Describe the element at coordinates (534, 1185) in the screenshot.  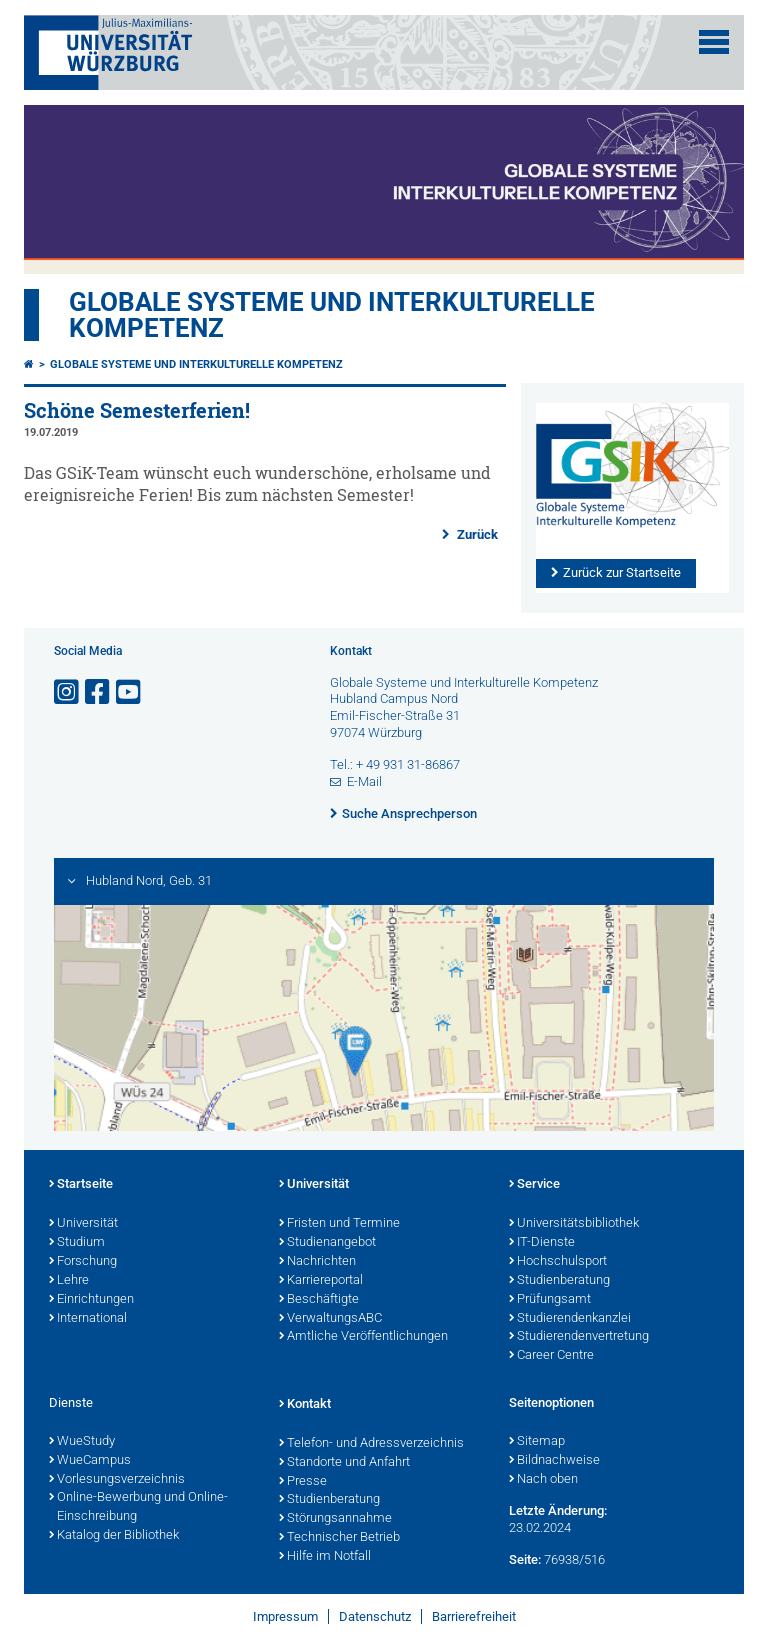
I see `Service` at that location.